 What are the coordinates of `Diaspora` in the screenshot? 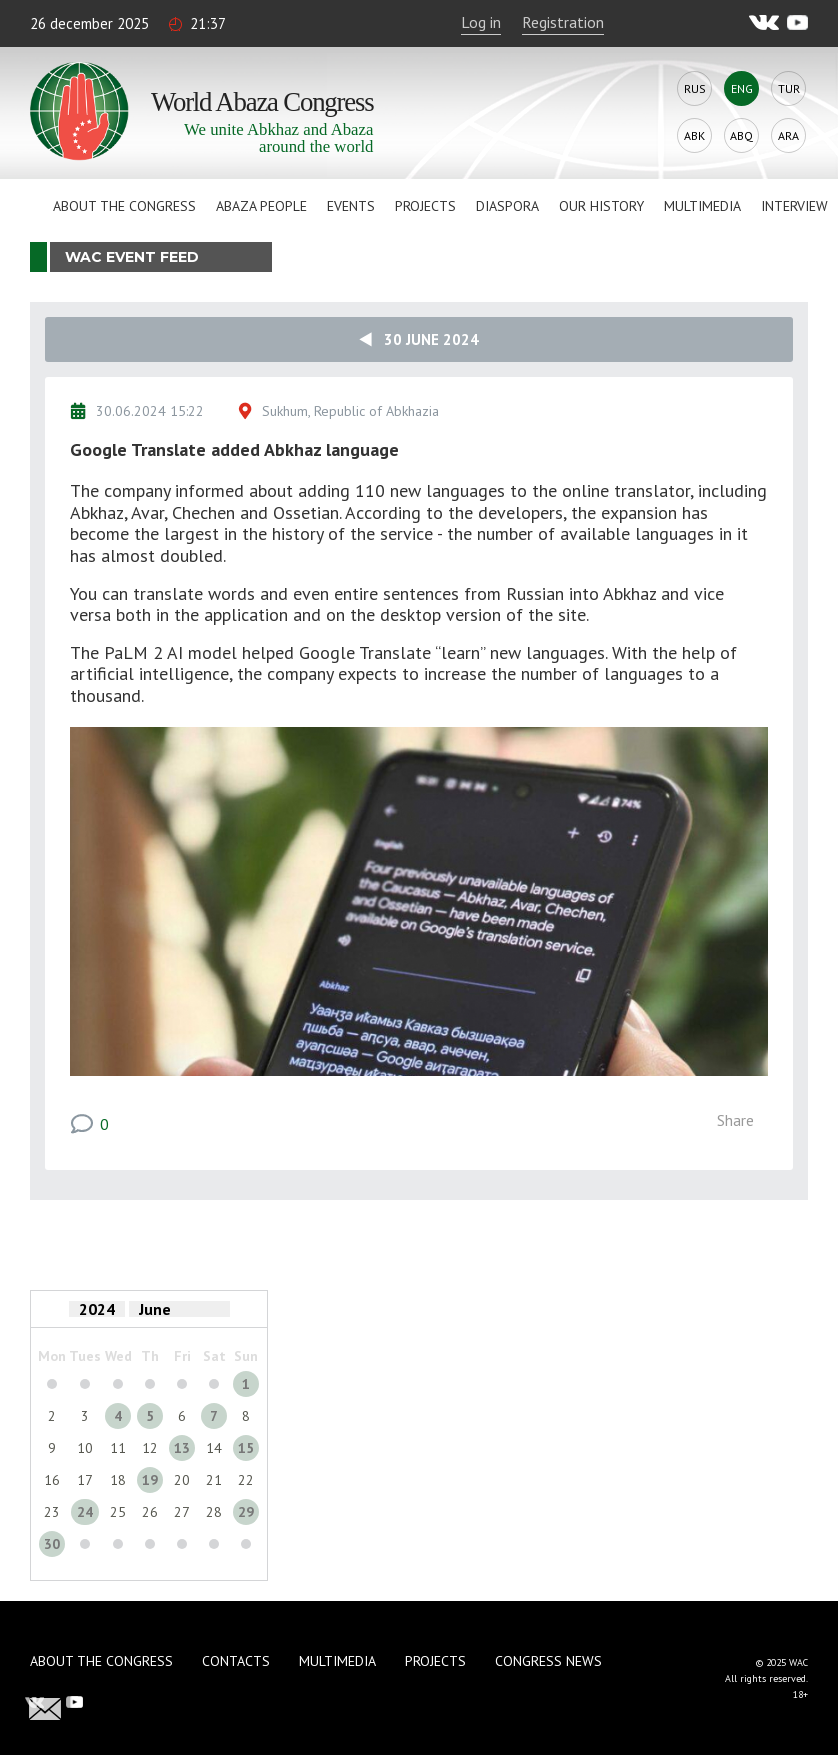 It's located at (507, 206).